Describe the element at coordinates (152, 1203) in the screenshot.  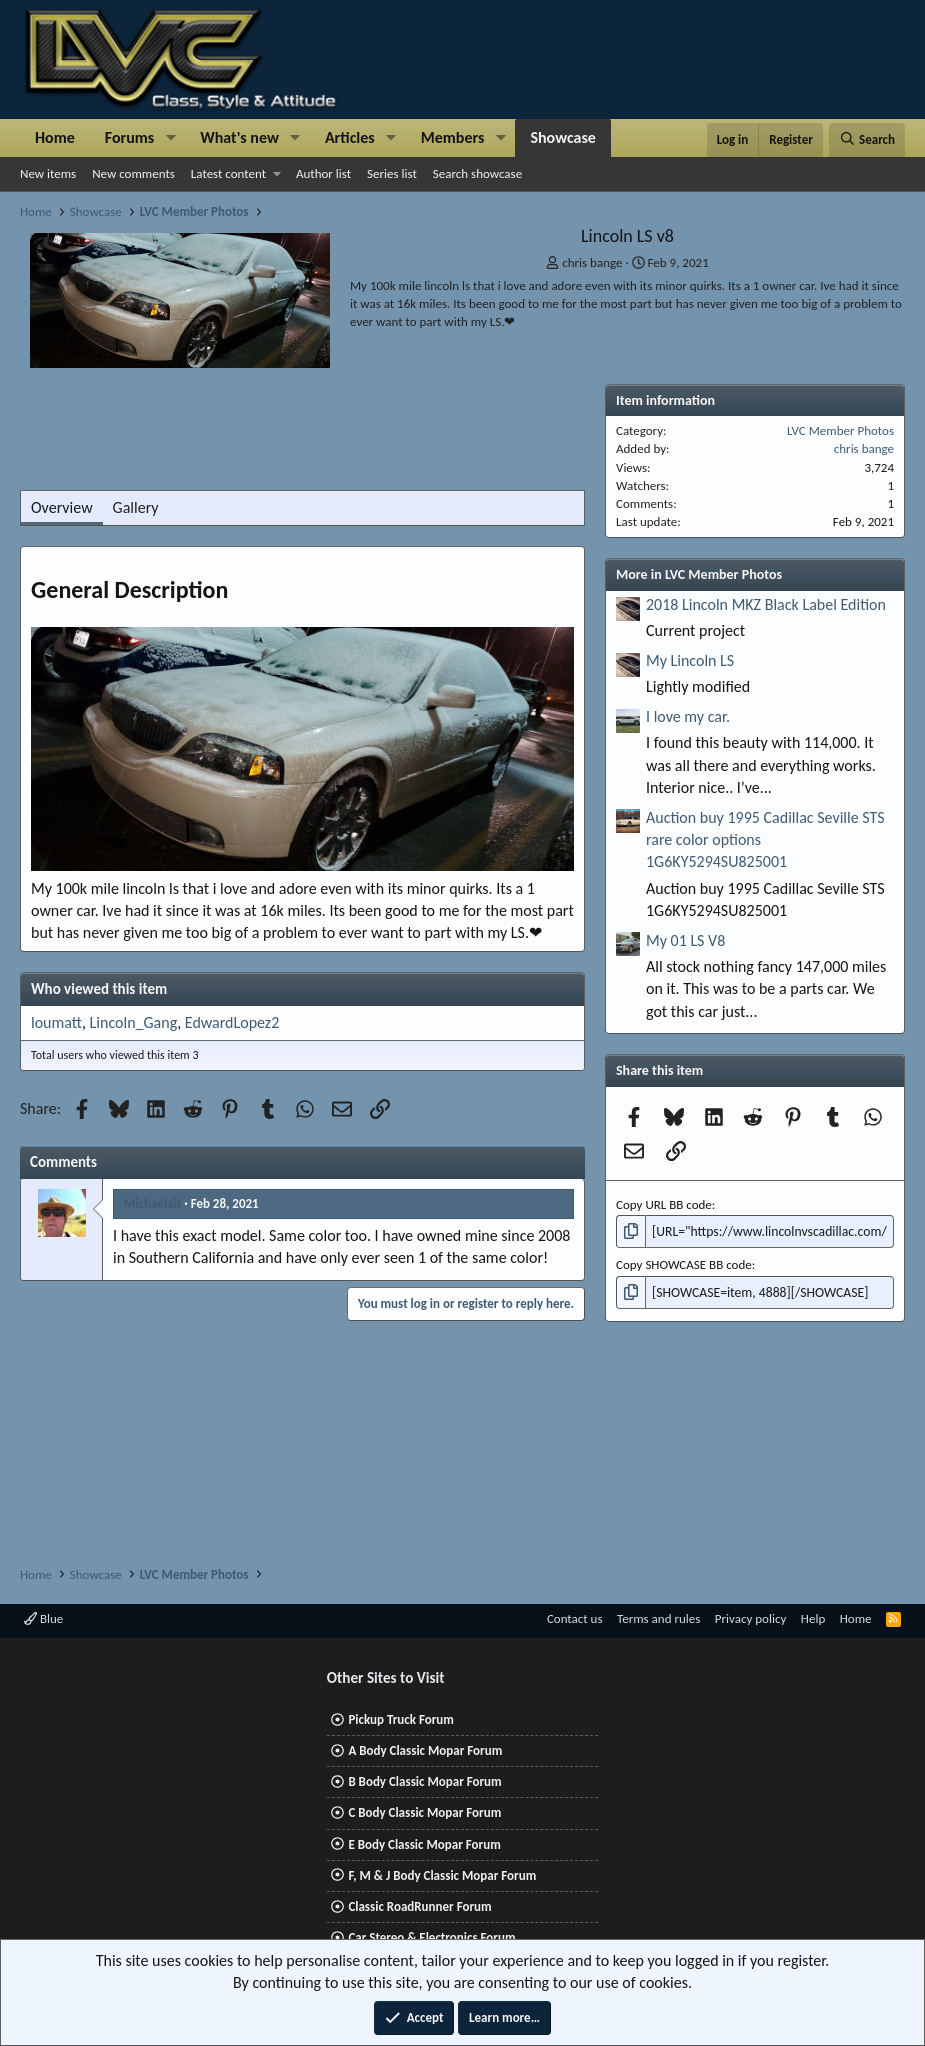
I see `Michaelait` at that location.